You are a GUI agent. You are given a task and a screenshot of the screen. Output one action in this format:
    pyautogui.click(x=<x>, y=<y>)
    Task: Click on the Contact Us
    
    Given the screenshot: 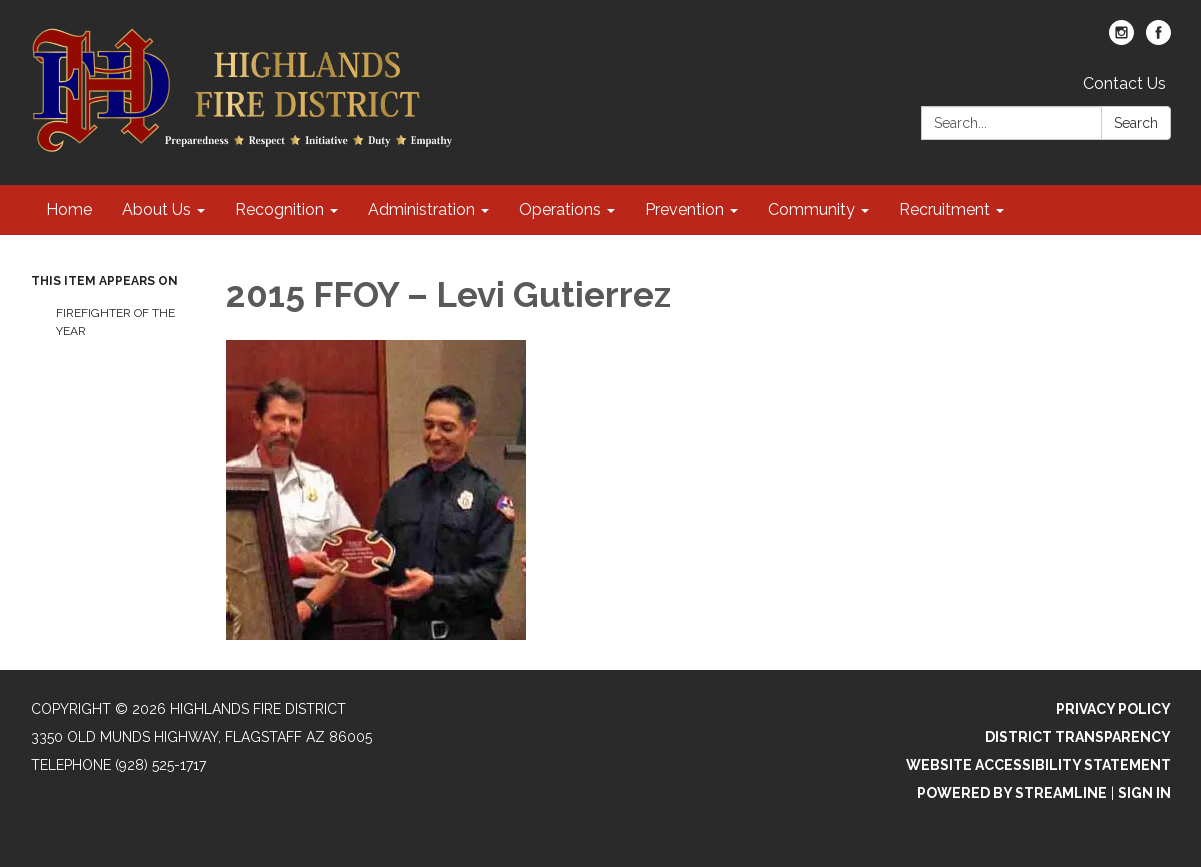 What is the action you would take?
    pyautogui.click(x=1124, y=83)
    